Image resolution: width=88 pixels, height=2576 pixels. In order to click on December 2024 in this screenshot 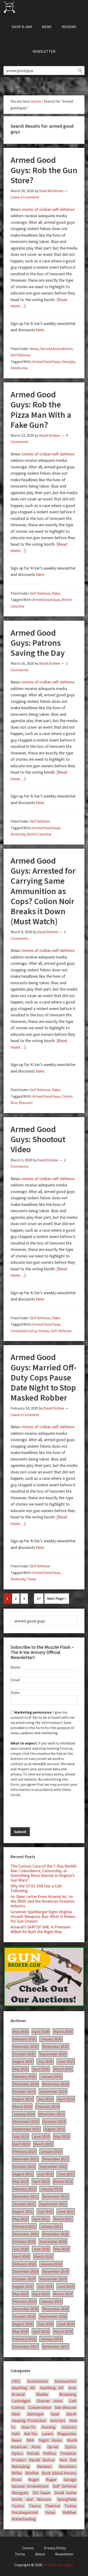, I will do `click(25, 2084)`.